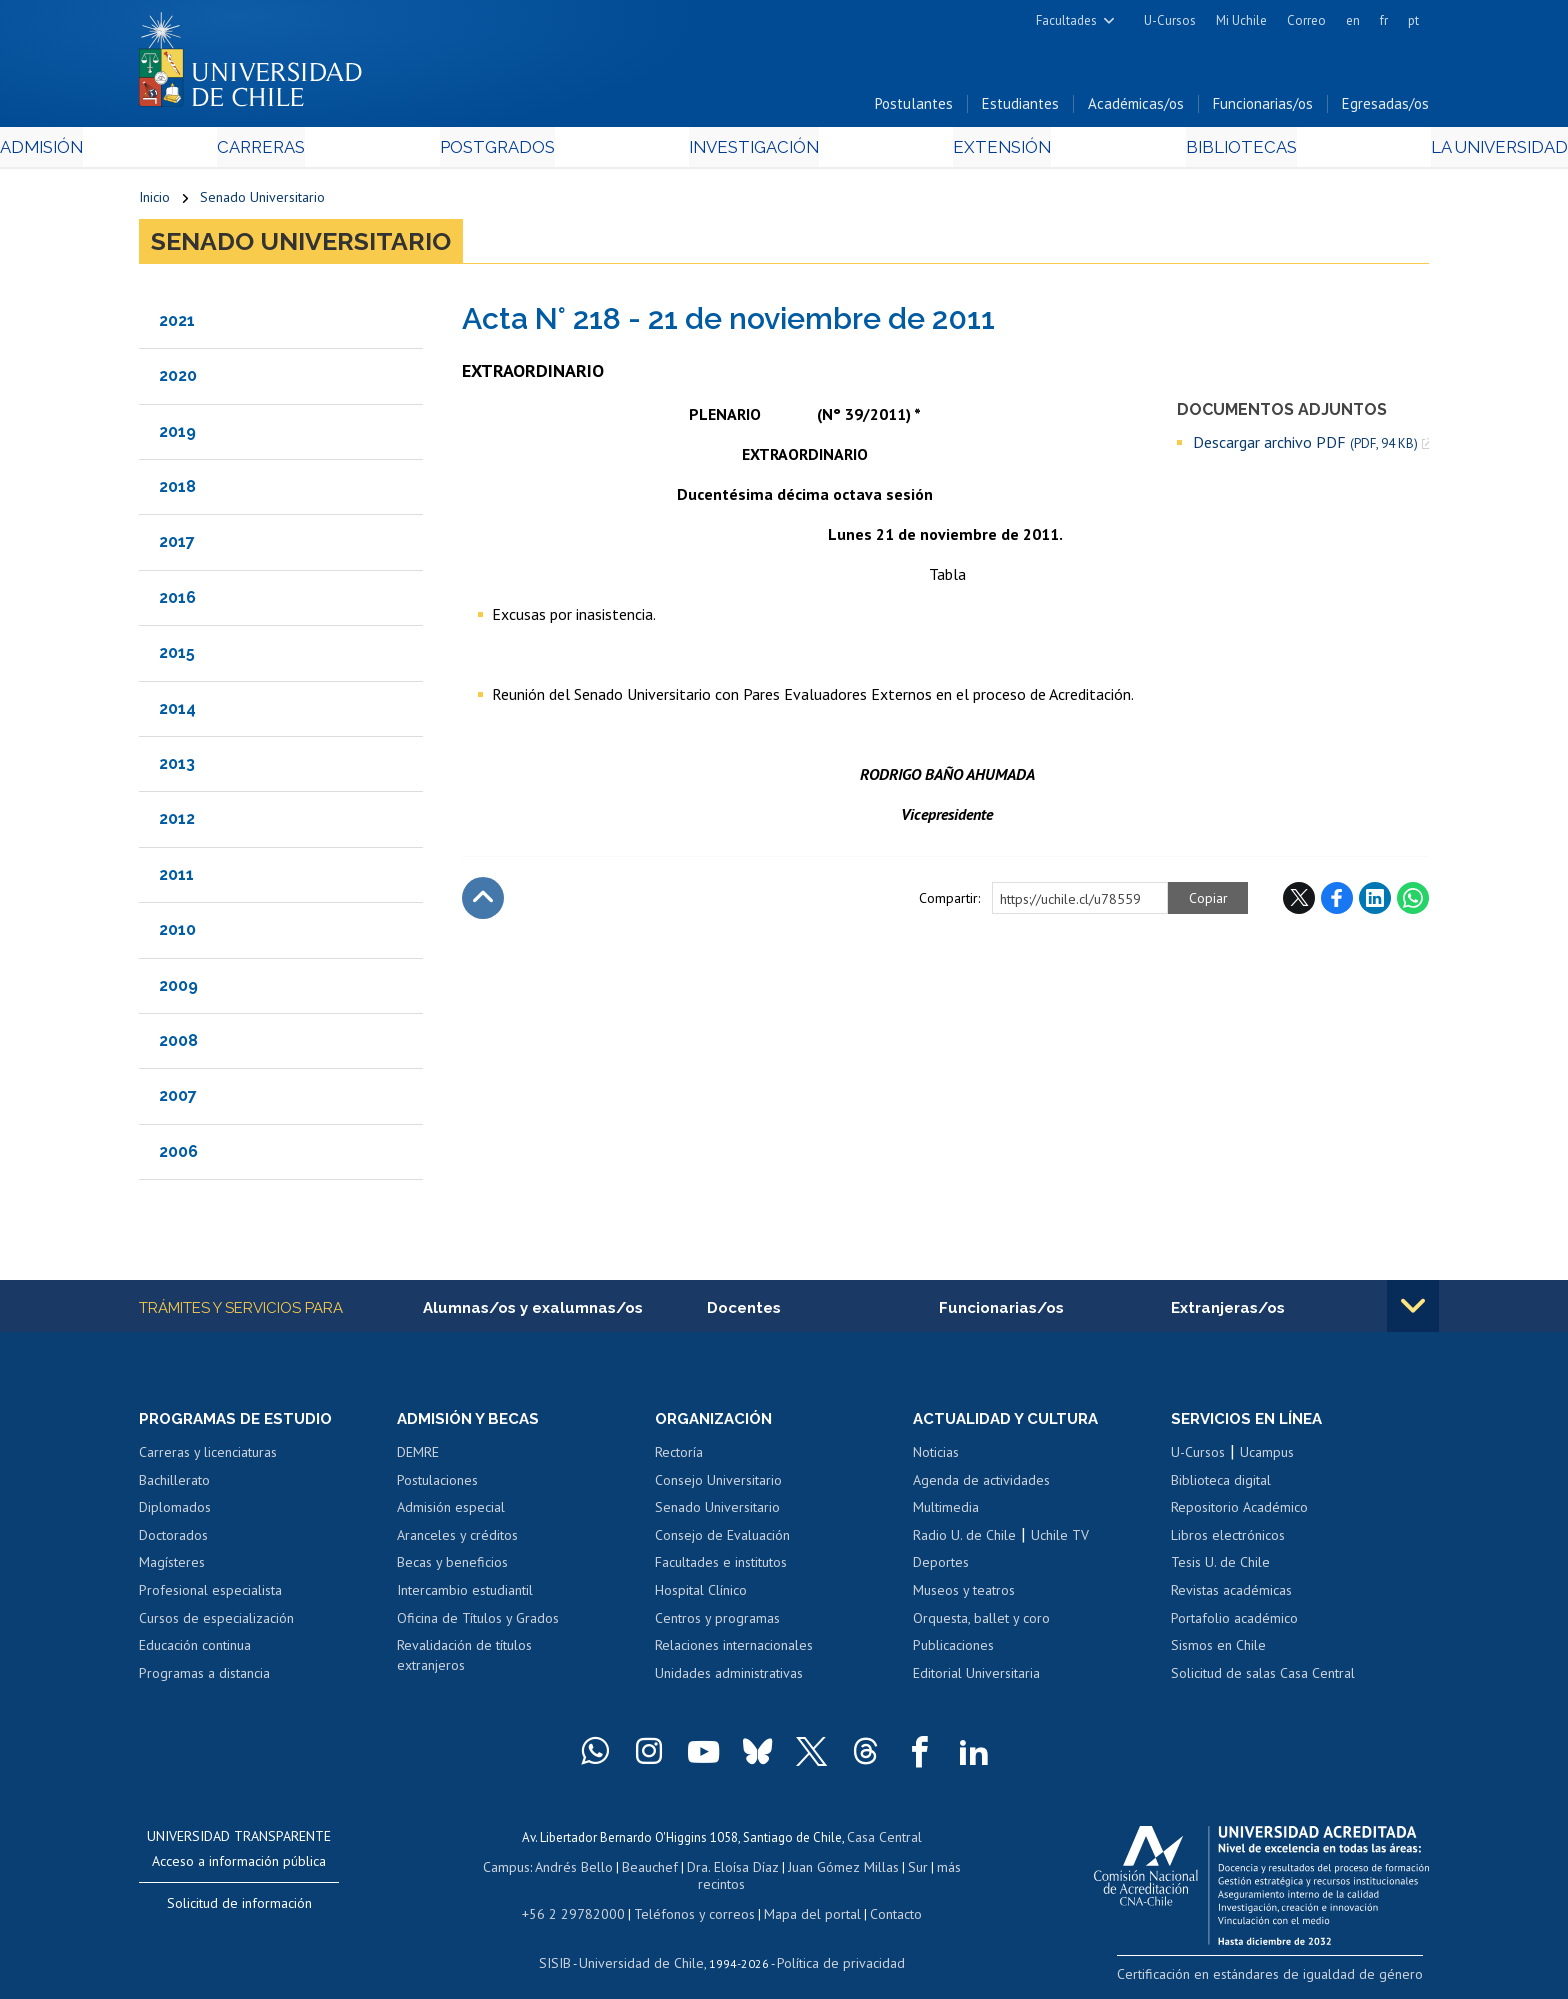  What do you see at coordinates (729, 1679) in the screenshot?
I see `Unidades administrativas` at bounding box center [729, 1679].